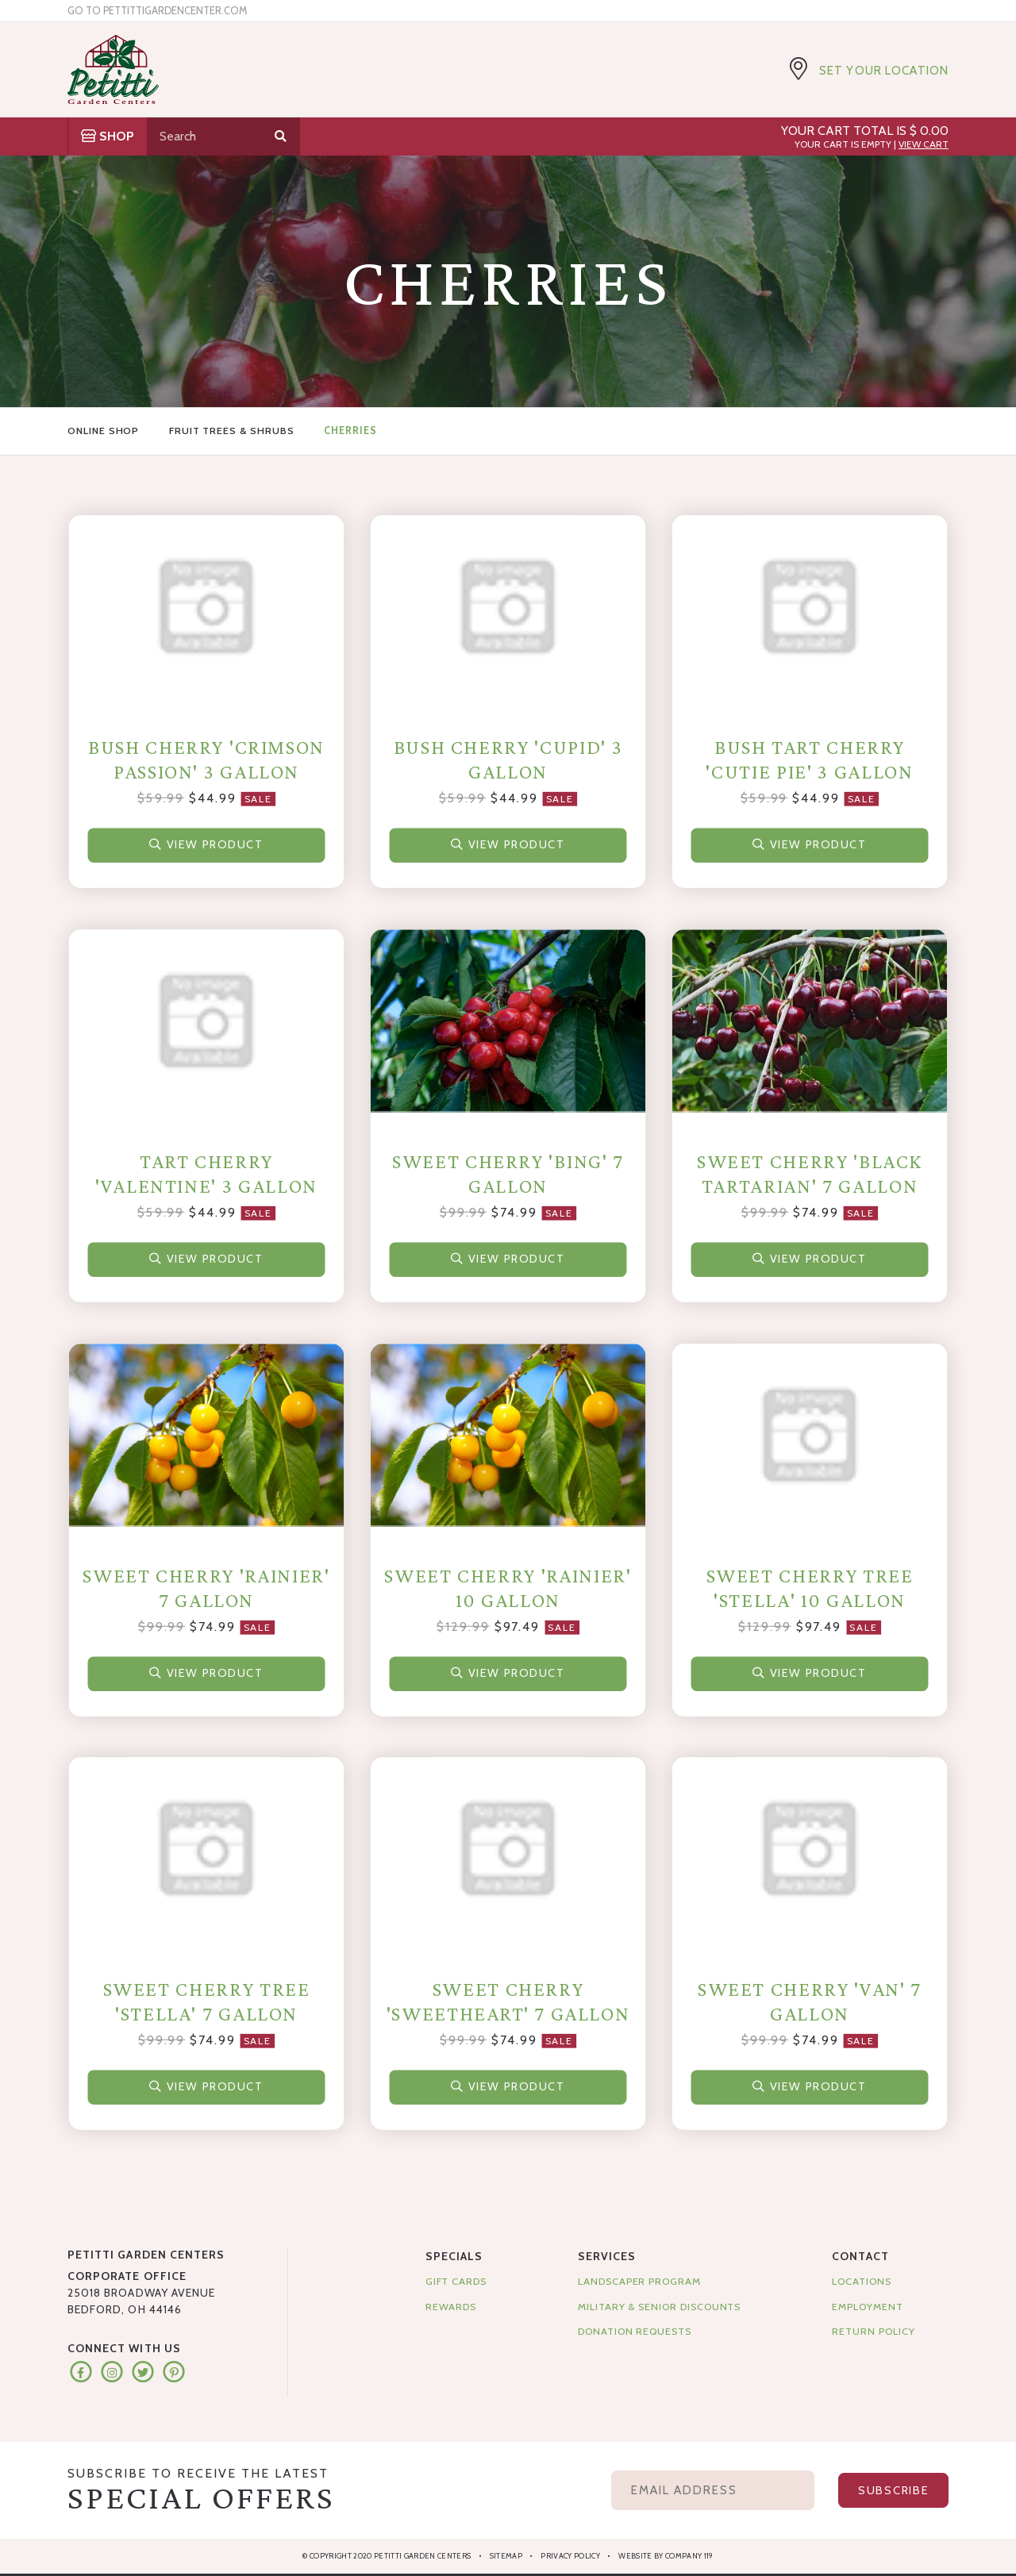 The height and width of the screenshot is (2576, 1016). I want to click on Employment, so click(867, 2307).